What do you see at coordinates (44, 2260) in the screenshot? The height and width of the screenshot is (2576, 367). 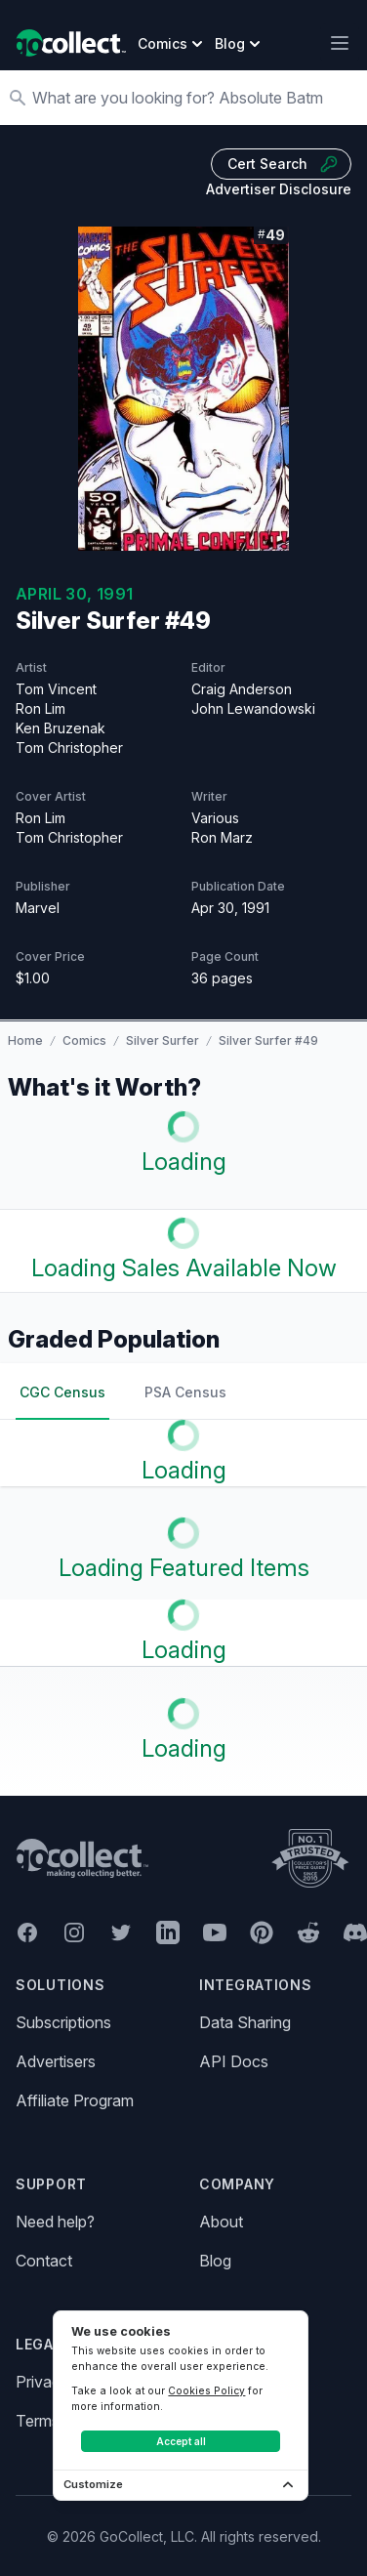 I see `Contact` at bounding box center [44, 2260].